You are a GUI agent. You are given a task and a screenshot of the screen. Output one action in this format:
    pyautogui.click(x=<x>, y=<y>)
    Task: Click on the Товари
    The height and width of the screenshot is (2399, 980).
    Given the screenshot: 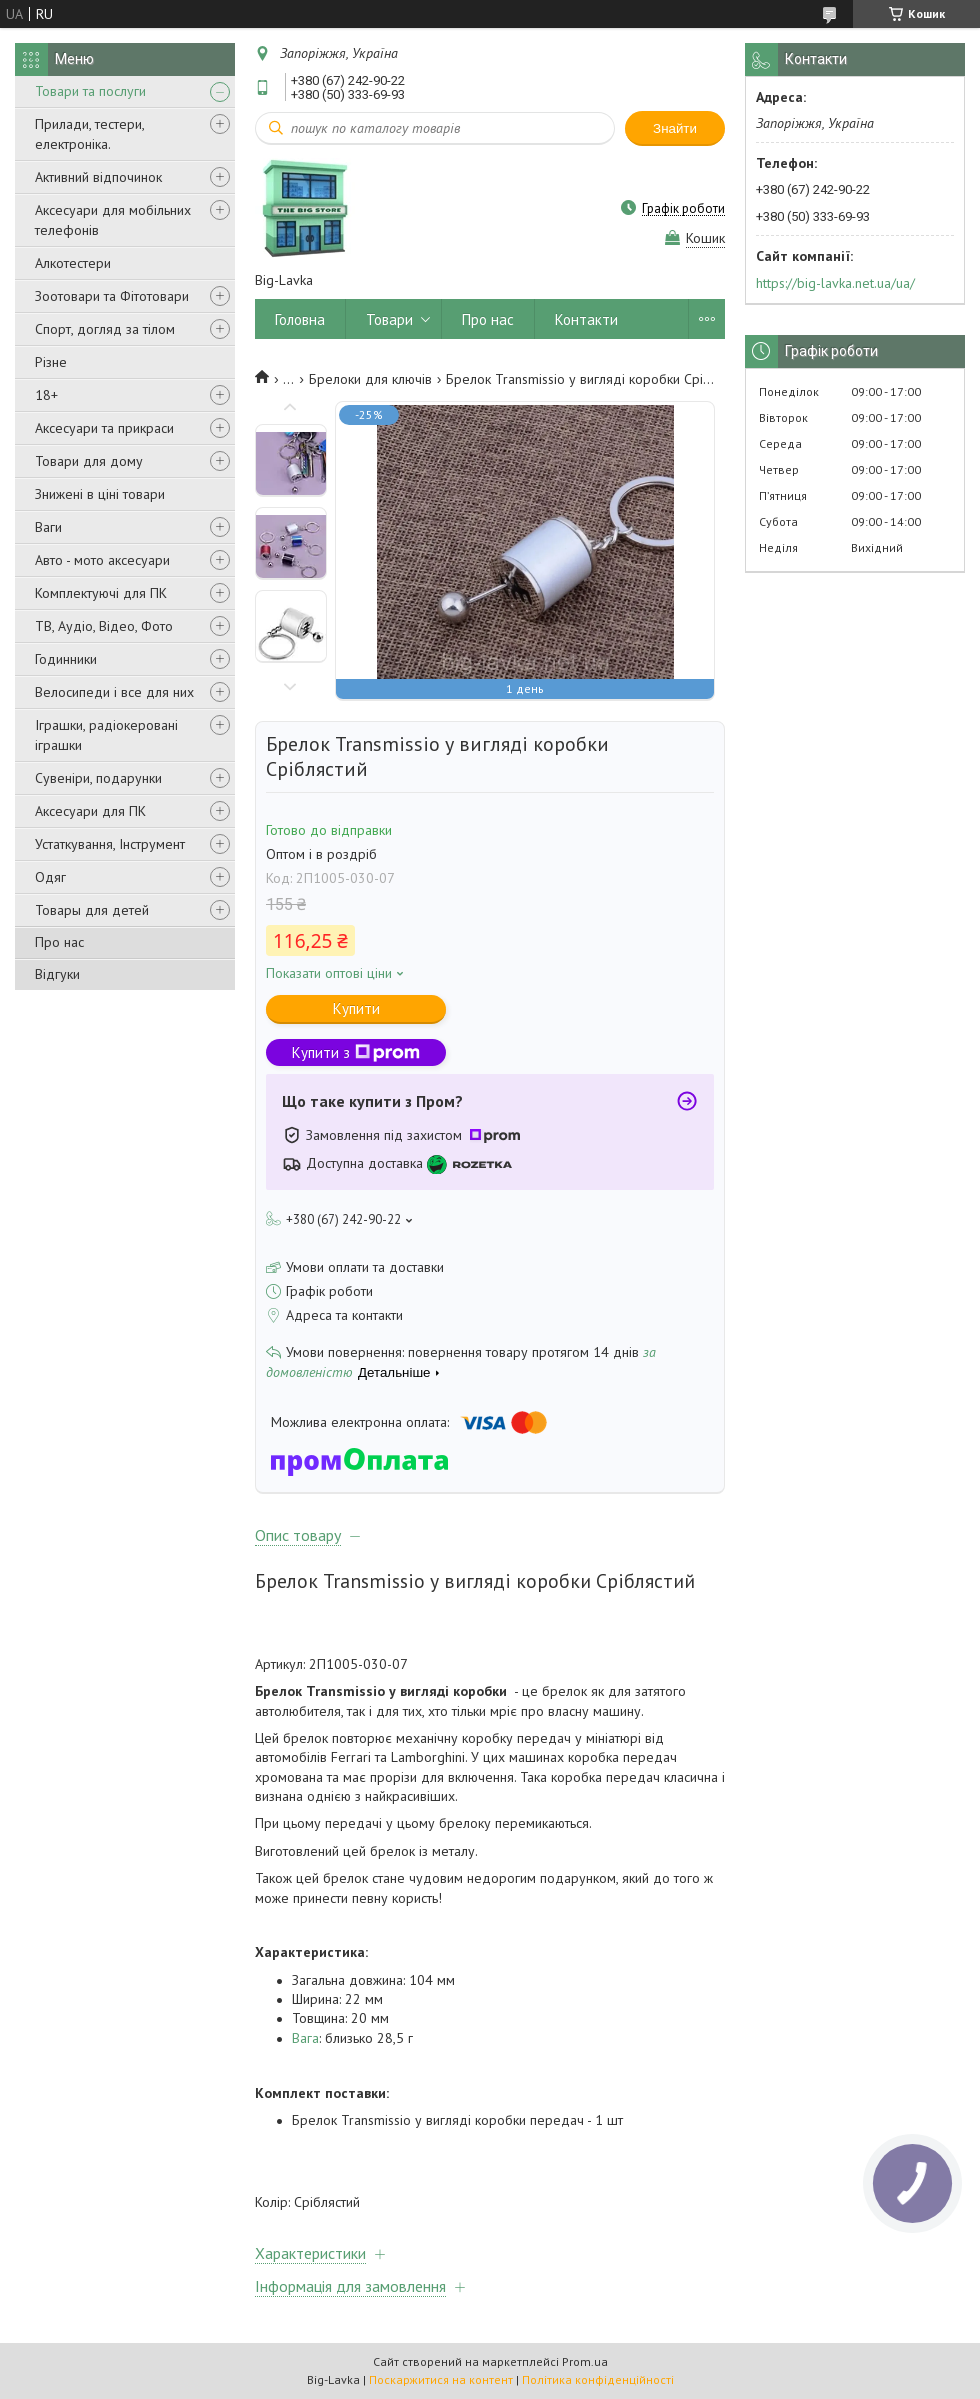 What is the action you would take?
    pyautogui.click(x=389, y=319)
    